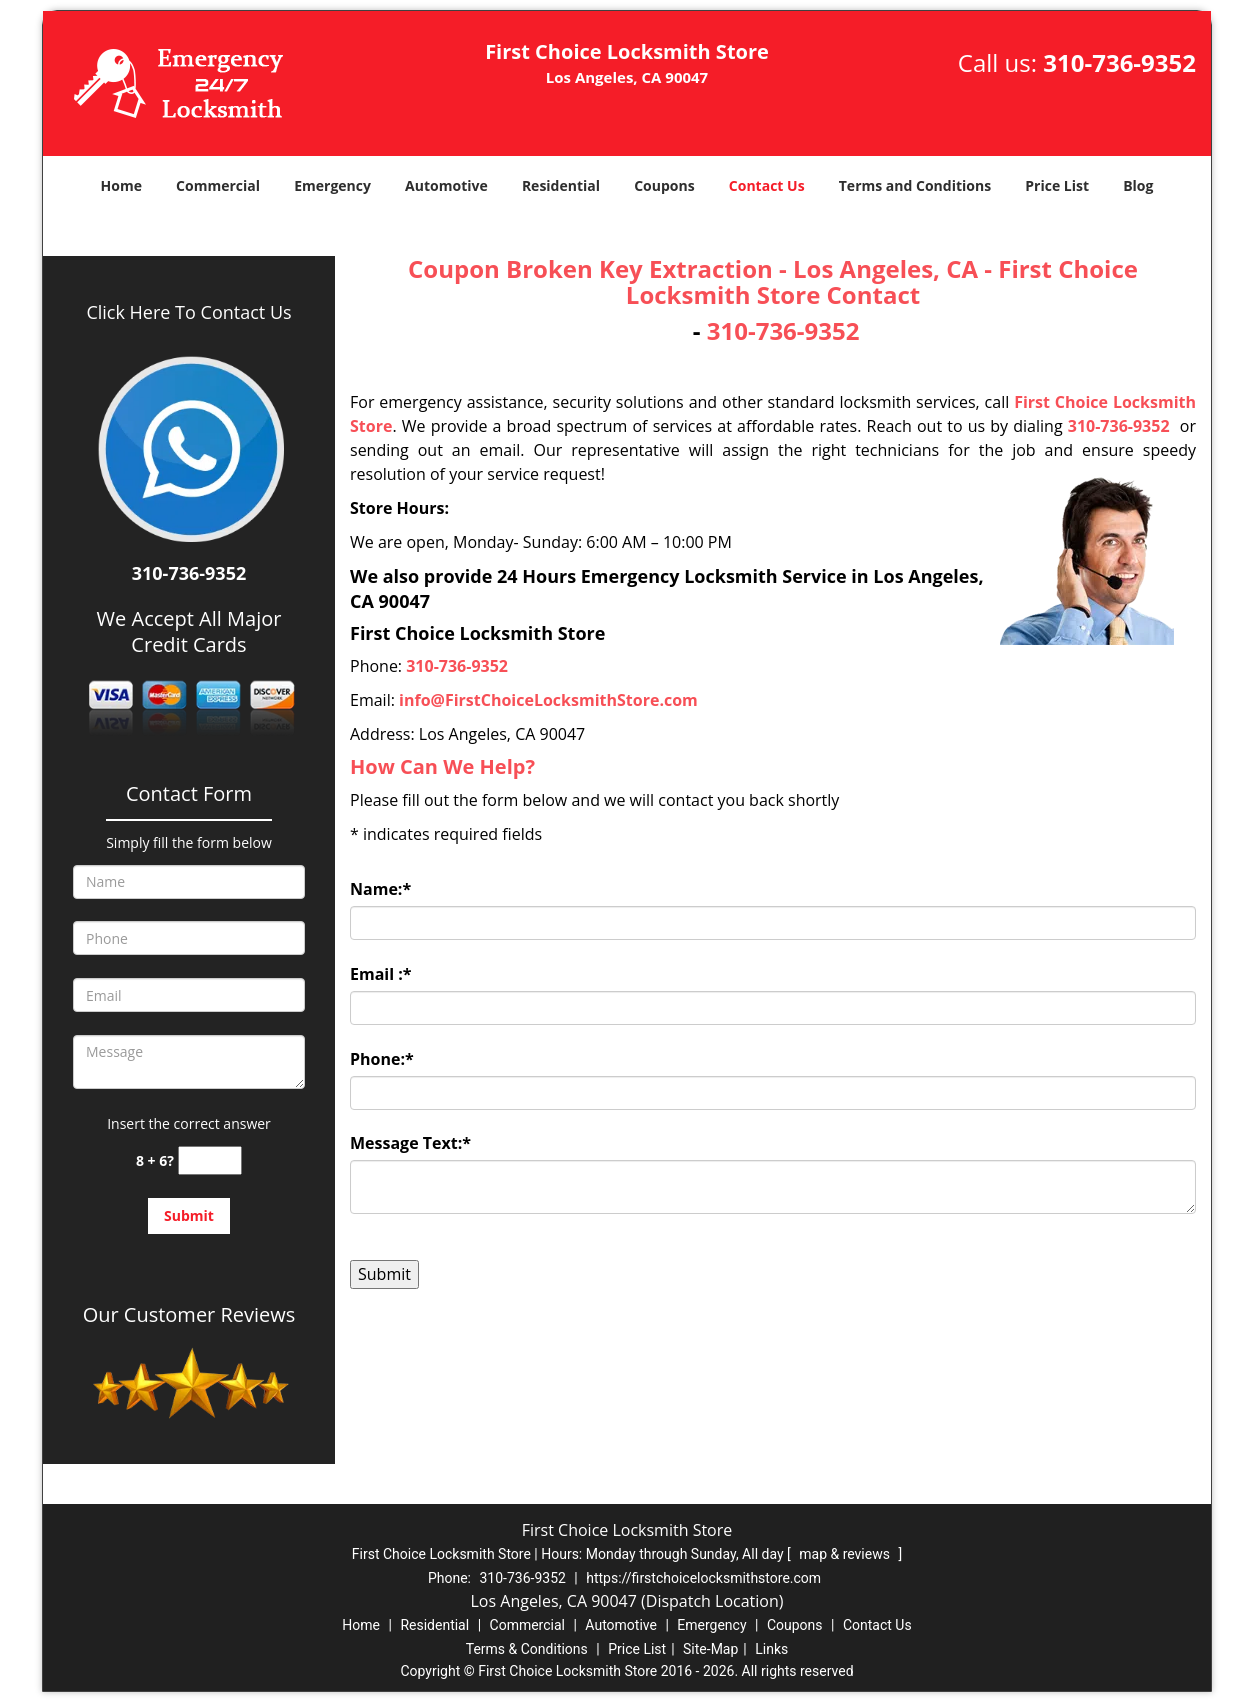  Describe the element at coordinates (382, 1059) in the screenshot. I see `Phone:` at that location.